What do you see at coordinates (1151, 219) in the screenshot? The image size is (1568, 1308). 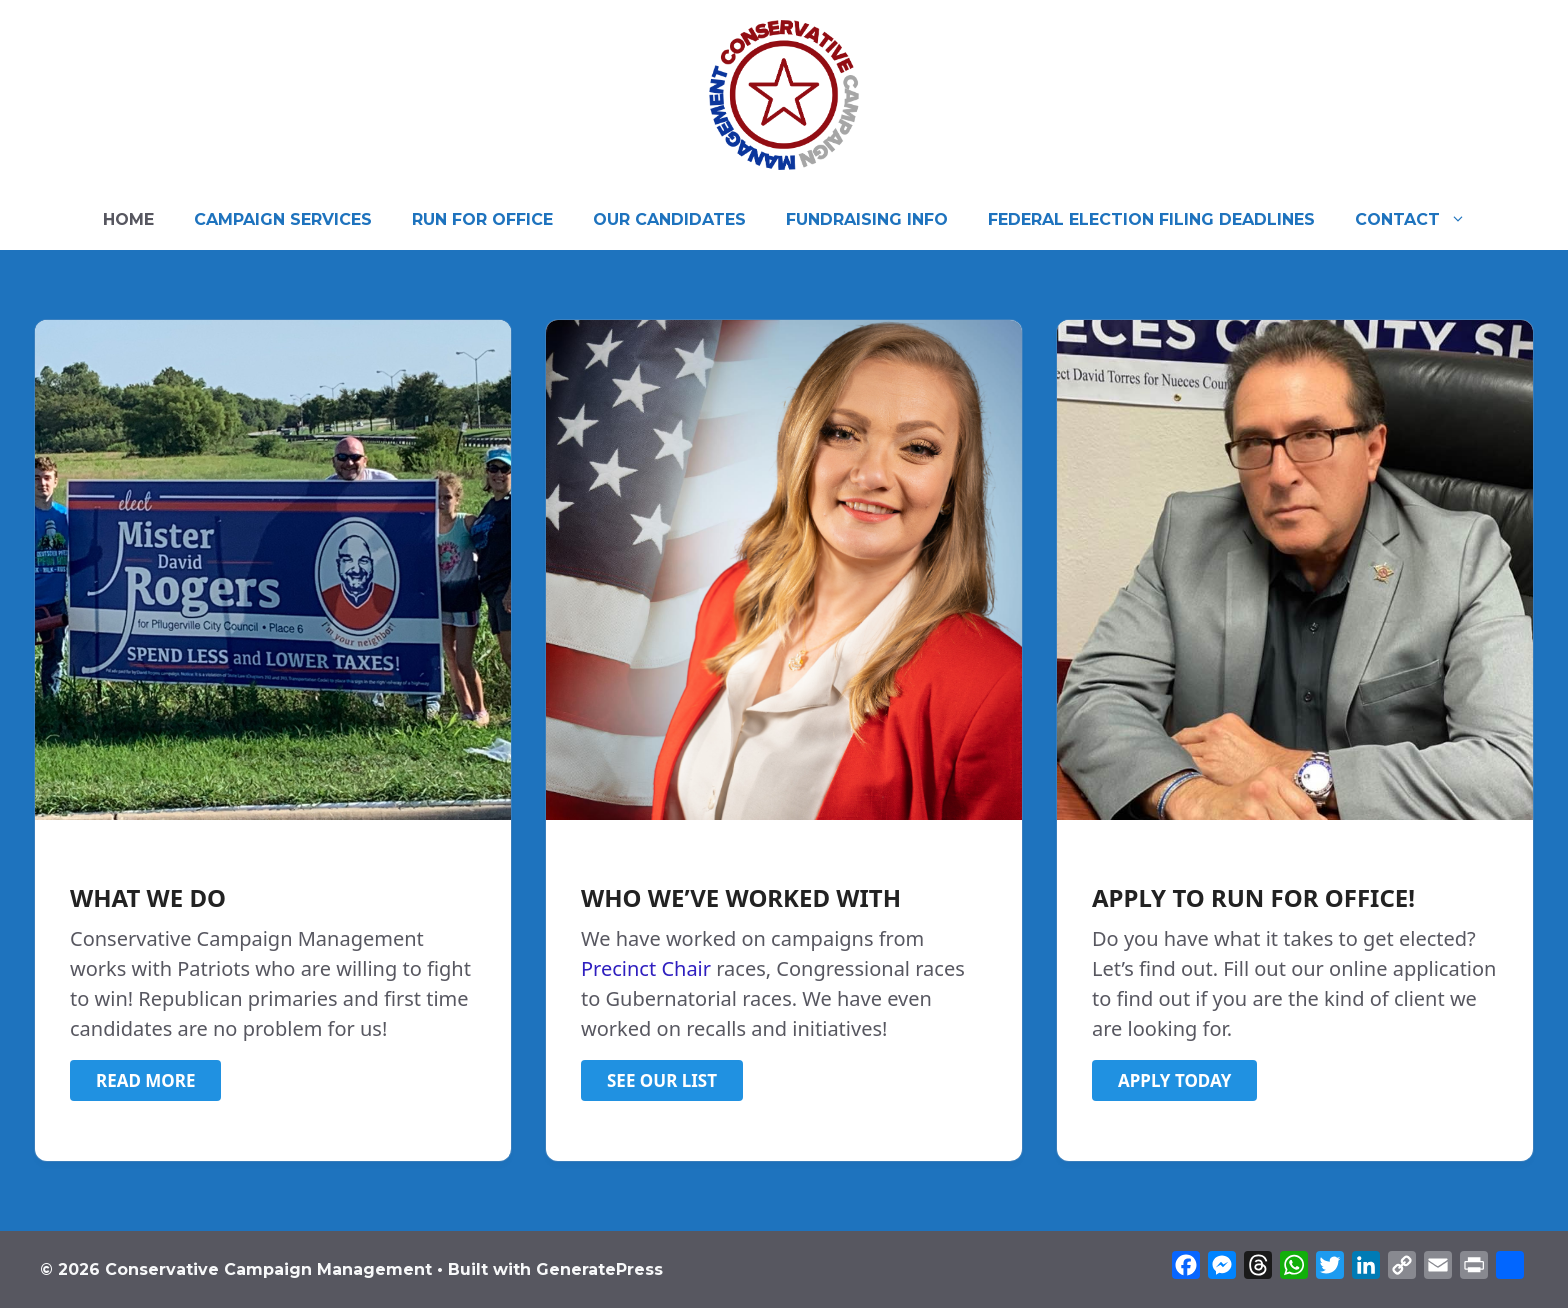 I see `FEDERAL ELECTION FILING DEADLINES` at bounding box center [1151, 219].